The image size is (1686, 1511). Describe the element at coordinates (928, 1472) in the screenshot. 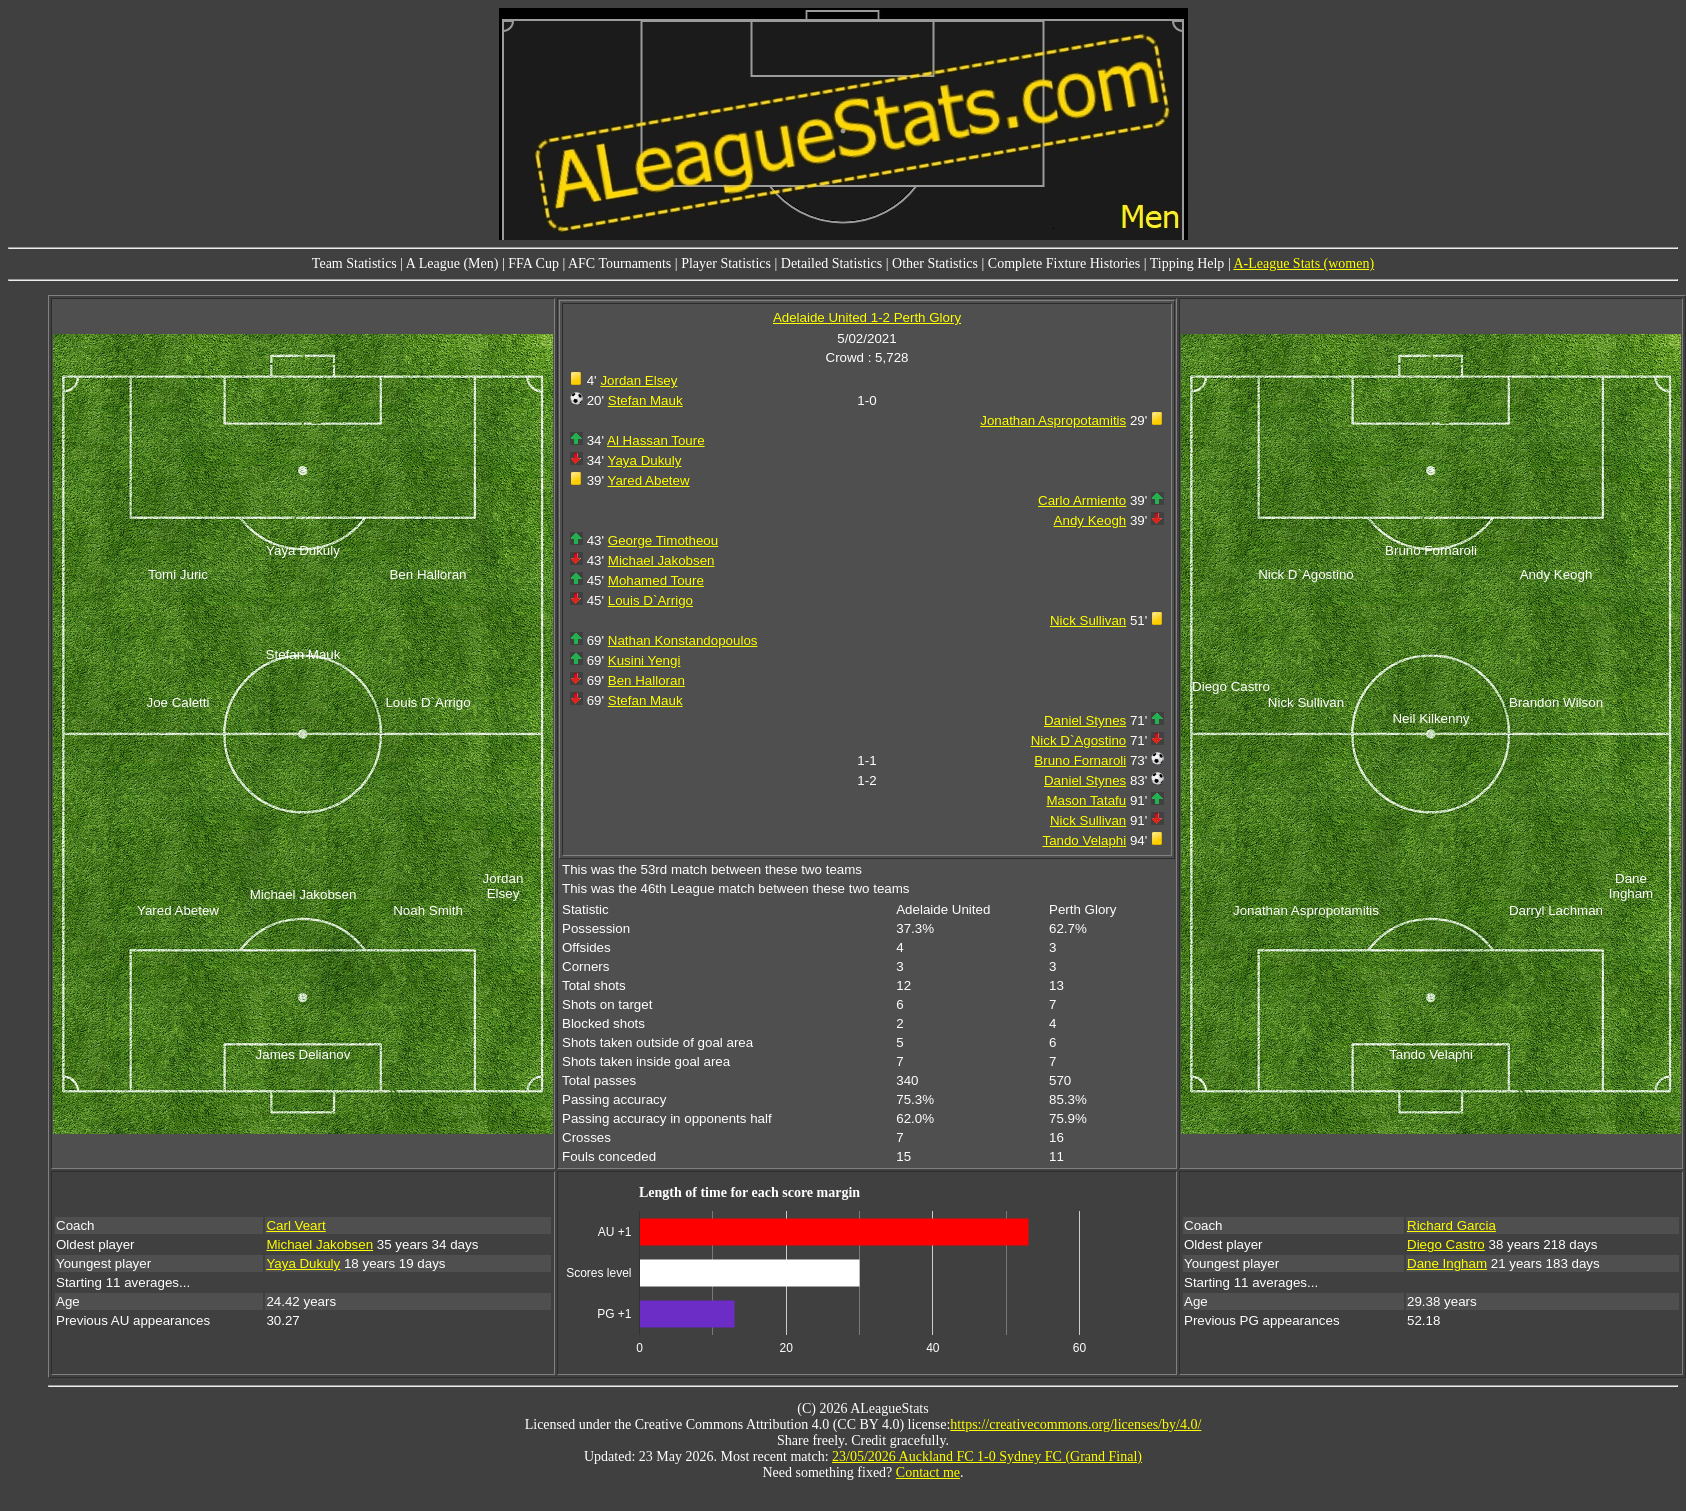

I see `Contact me` at that location.